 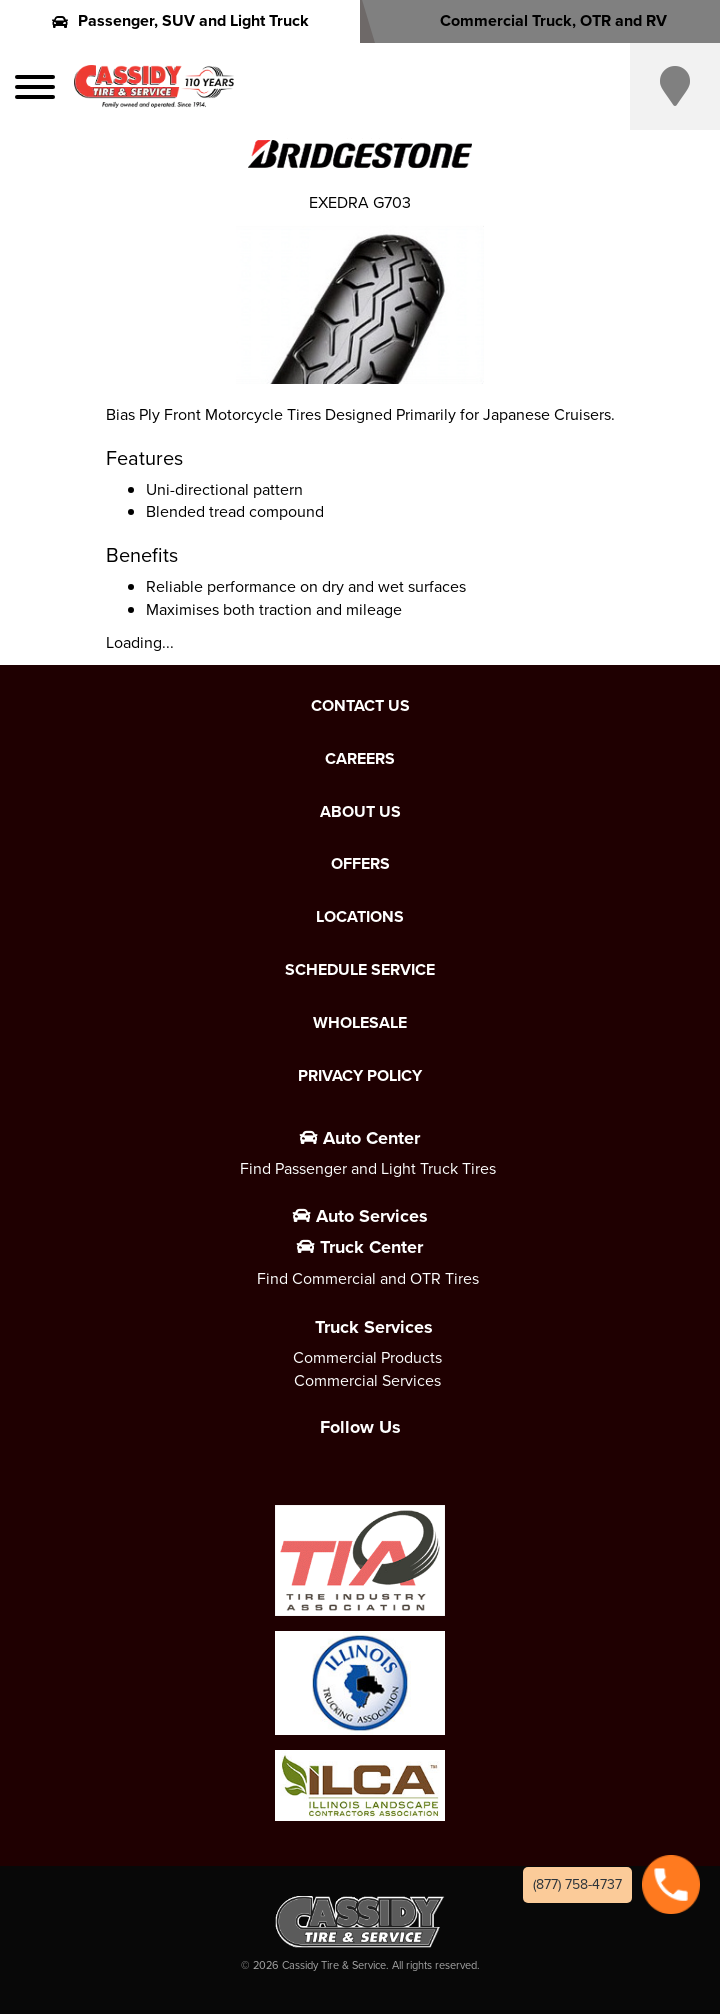 What do you see at coordinates (360, 812) in the screenshot?
I see `About Us` at bounding box center [360, 812].